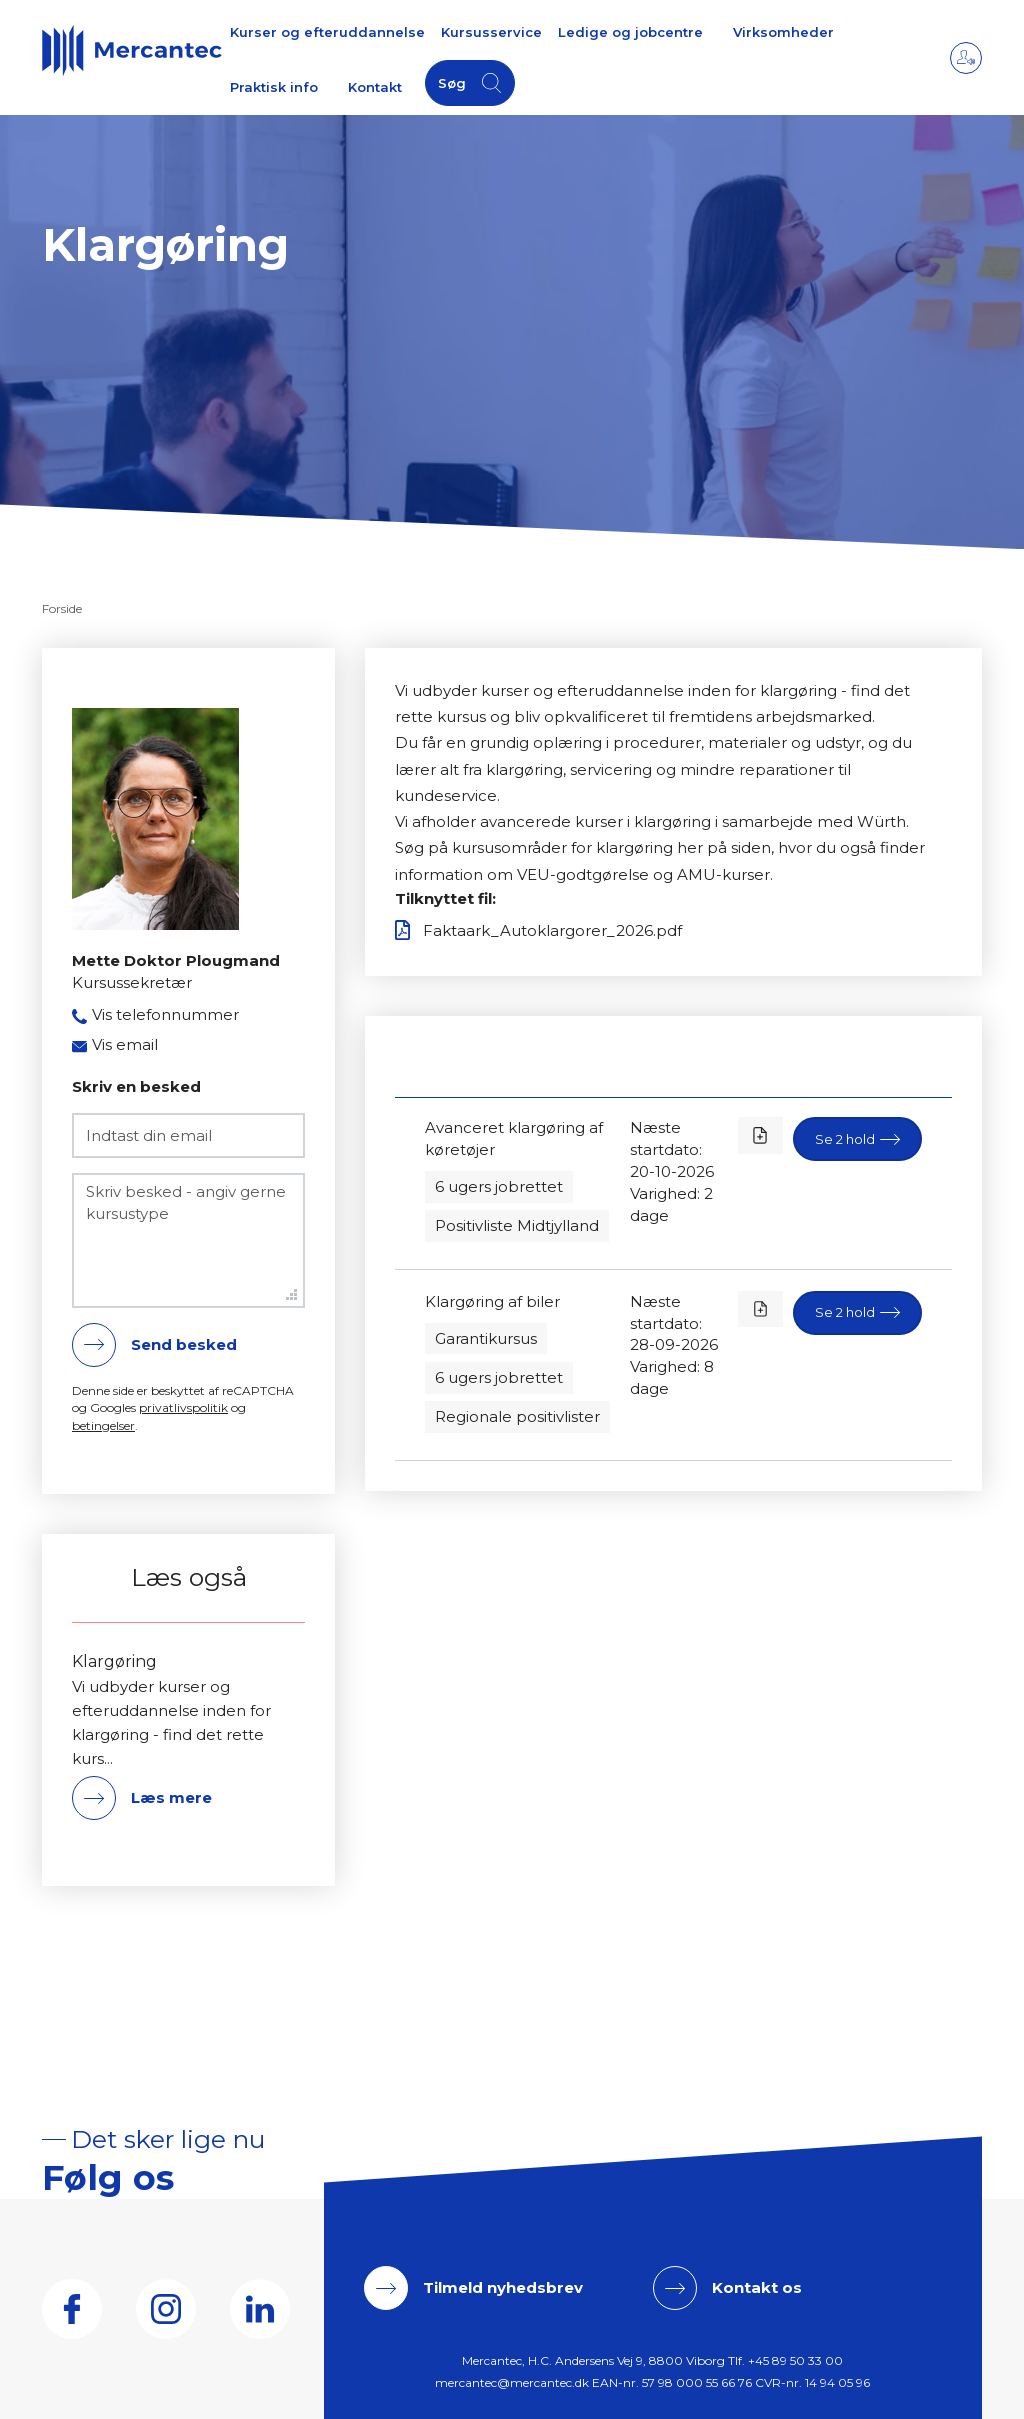 This screenshot has height=2419, width=1024. Describe the element at coordinates (452, 83) in the screenshot. I see `Søg [button]` at that location.